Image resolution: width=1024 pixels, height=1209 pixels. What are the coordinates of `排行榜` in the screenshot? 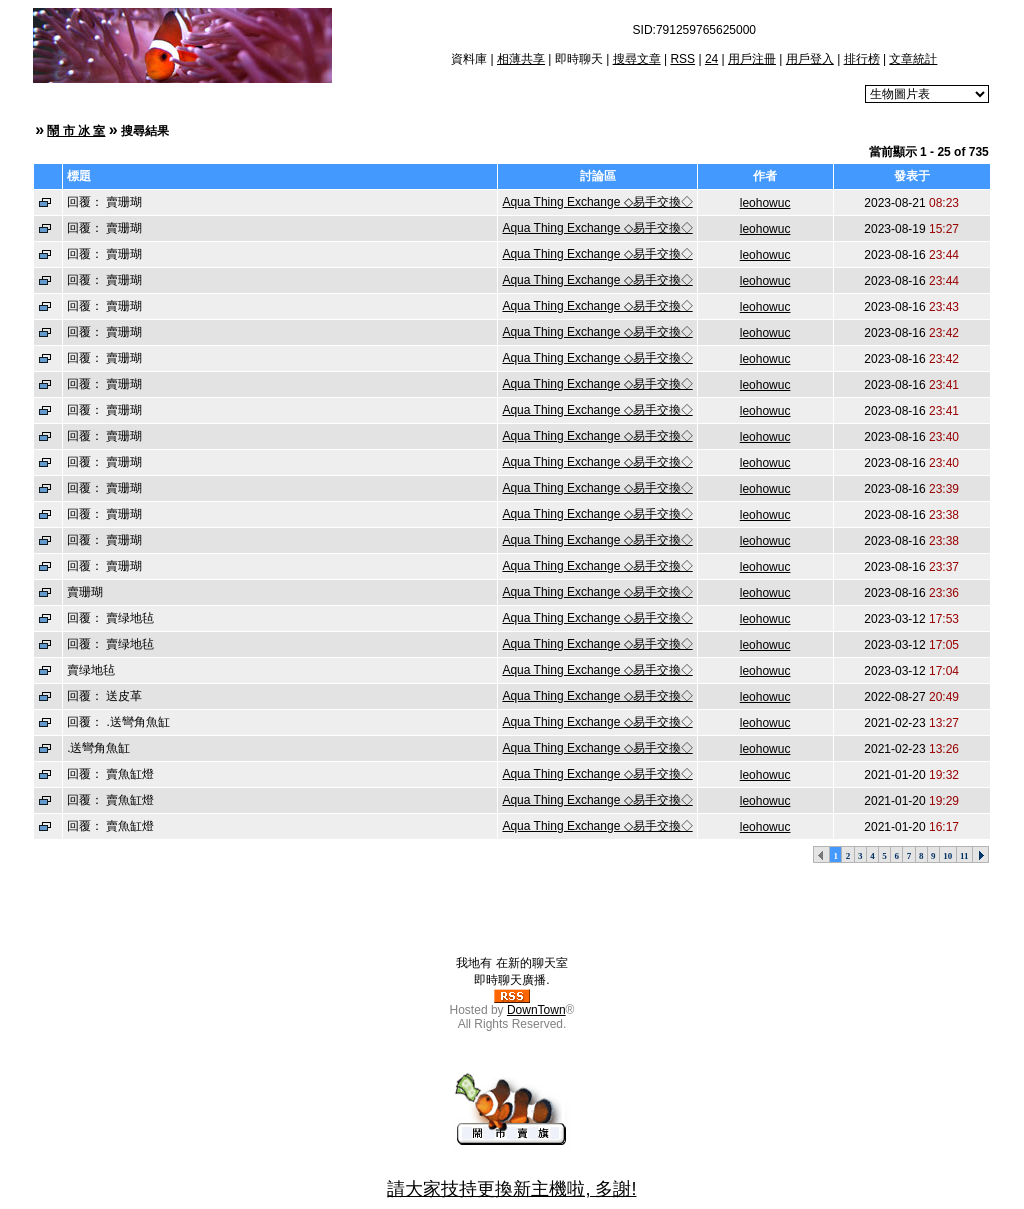 It's located at (862, 59).